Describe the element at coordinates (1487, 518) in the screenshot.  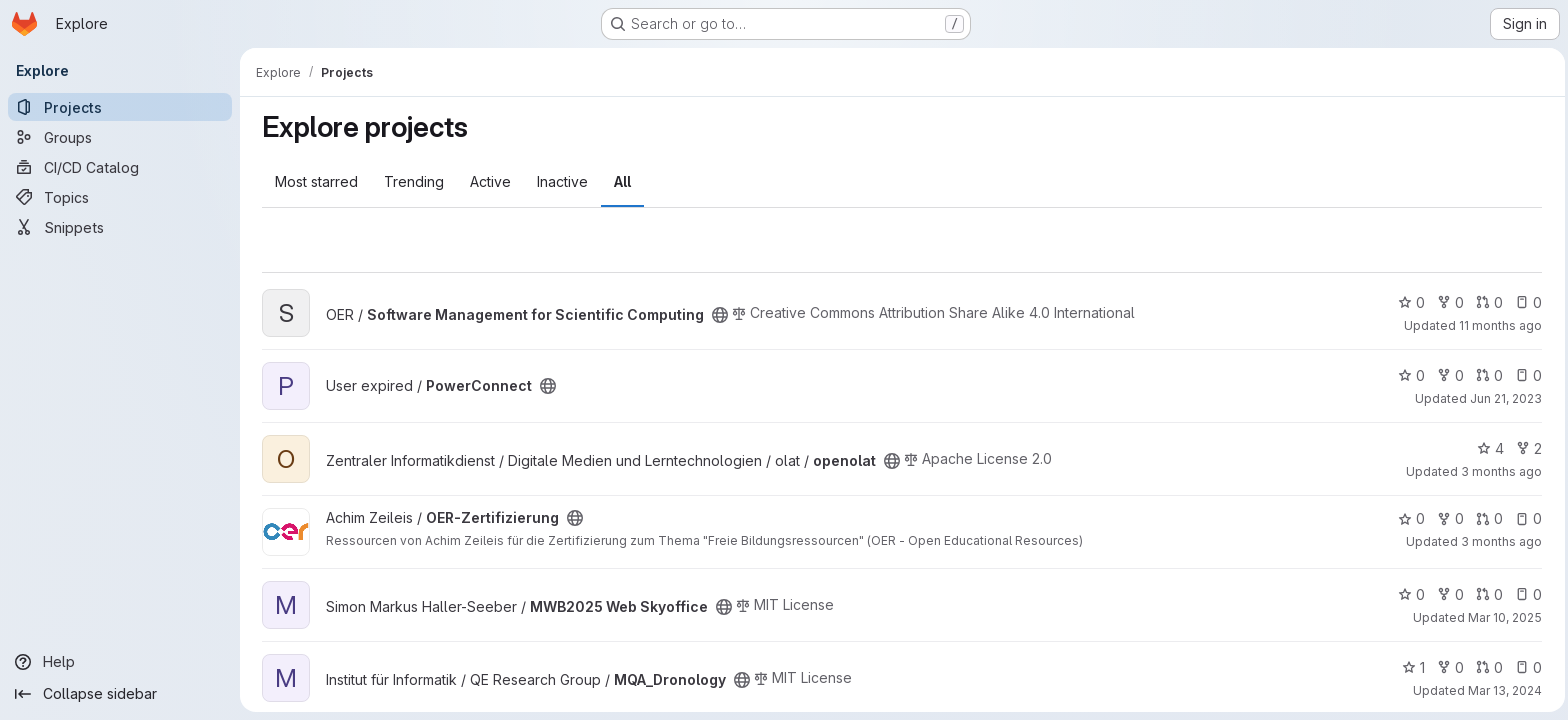
I see `0 [OER-Zertifizierung has 0 open merge requests]` at that location.